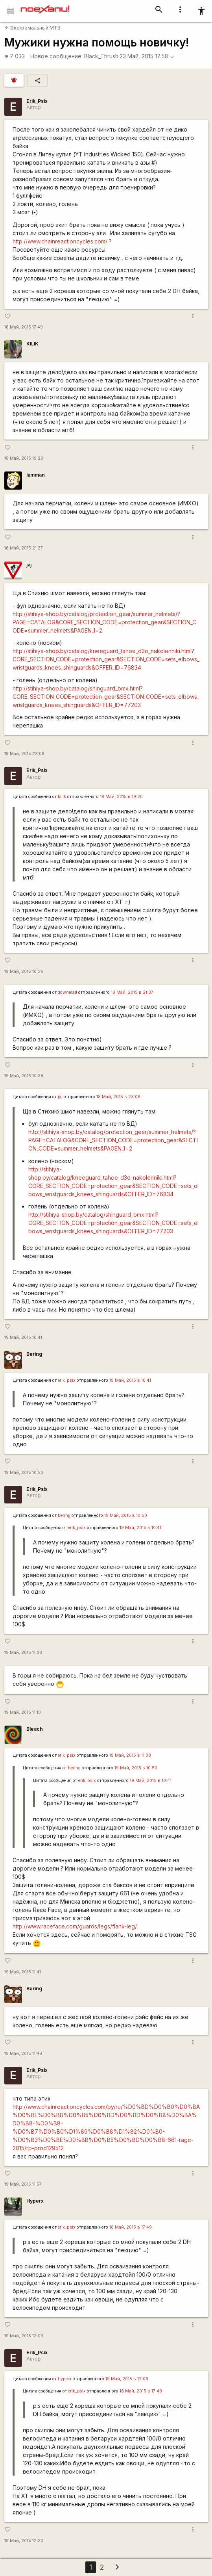 This screenshot has width=212, height=2576. I want to click on erik_psix, so click(67, 1380).